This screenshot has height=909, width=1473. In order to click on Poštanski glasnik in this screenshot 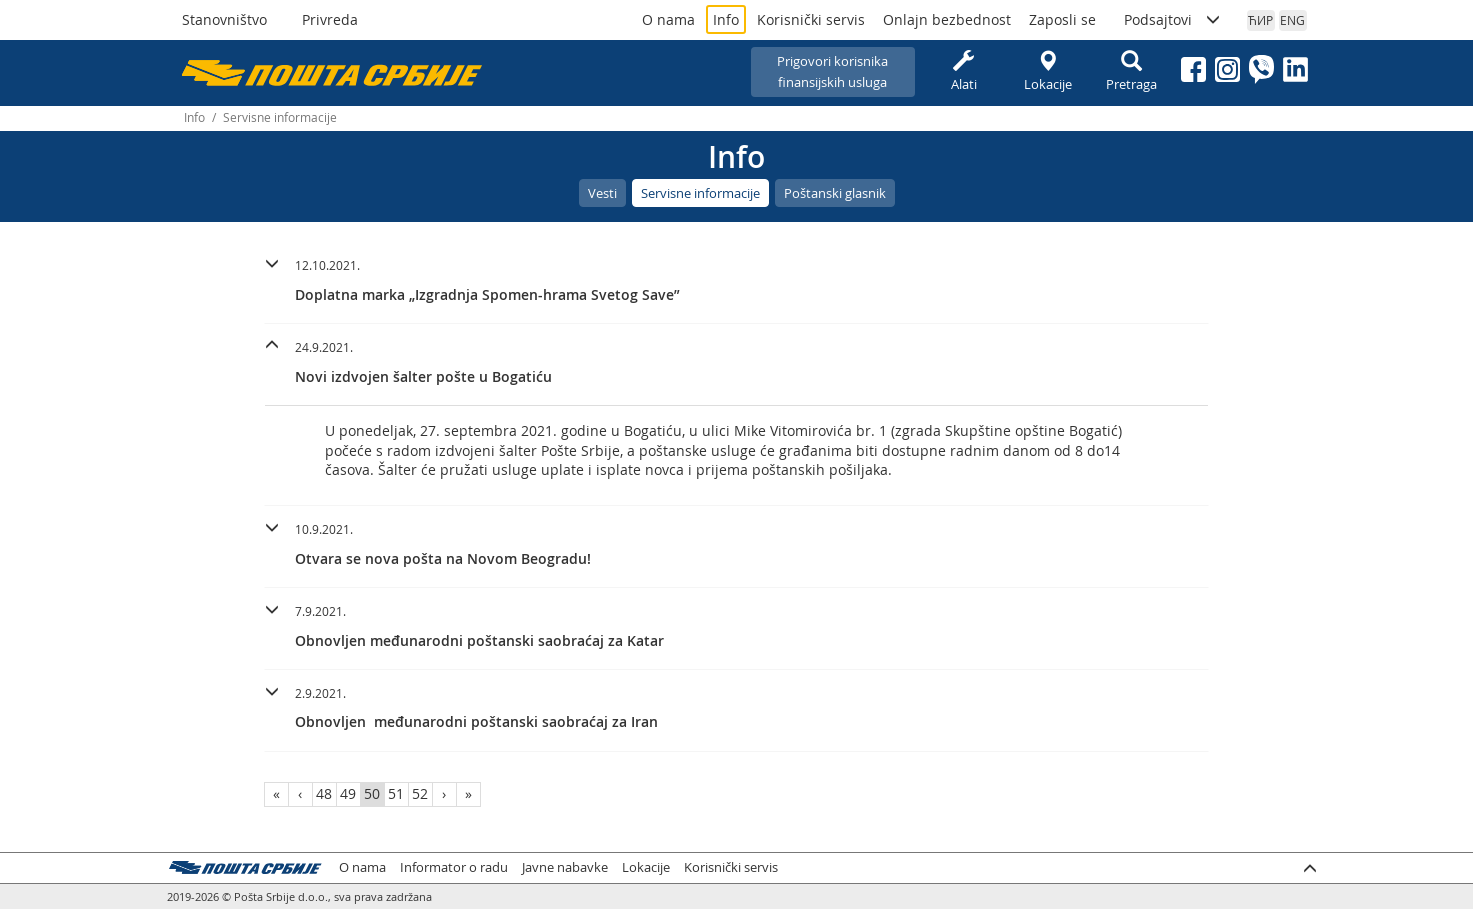, I will do `click(835, 193)`.